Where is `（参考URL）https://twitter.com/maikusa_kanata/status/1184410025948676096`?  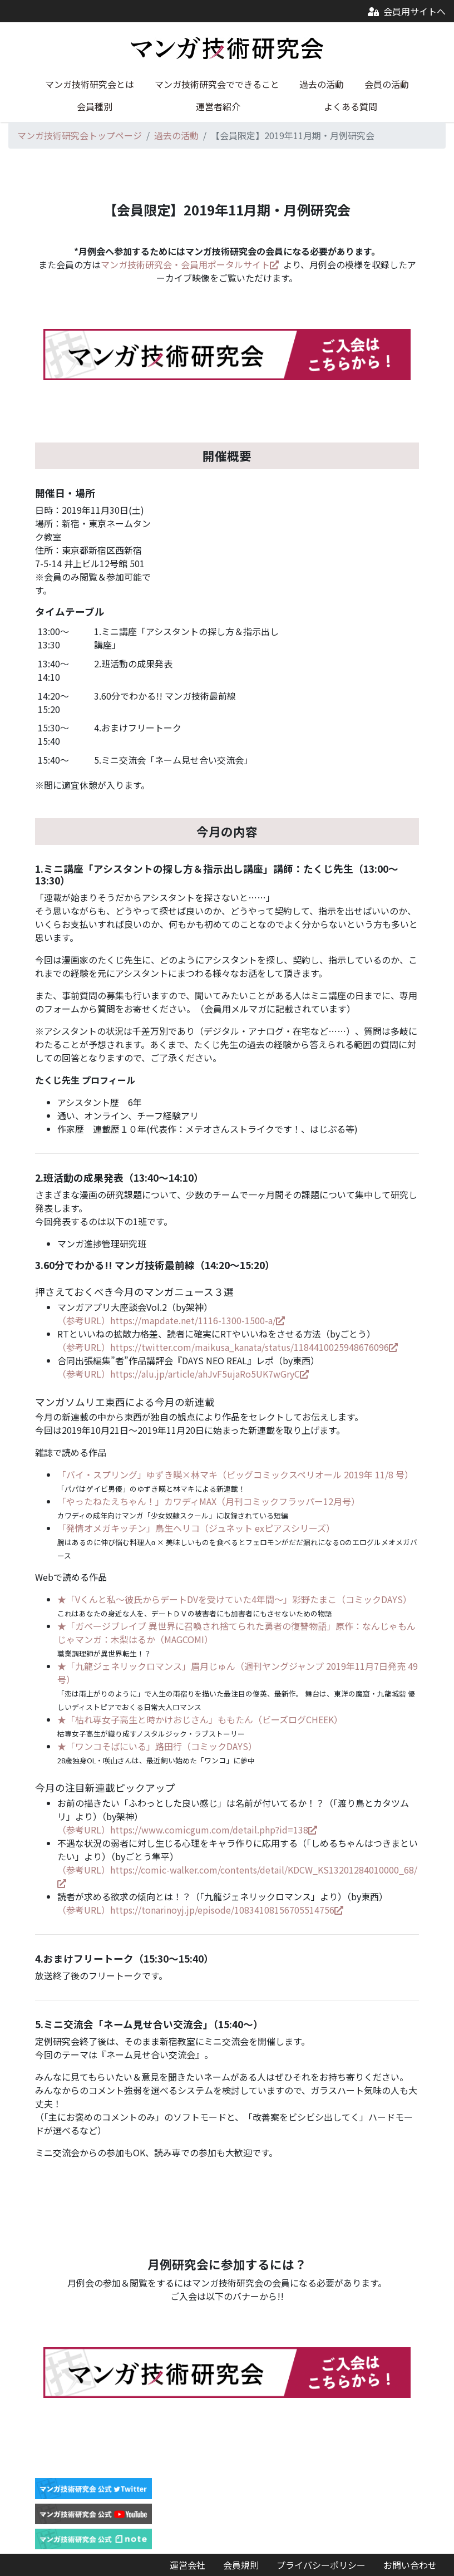
（参考URL）https://twitter.com/maikusa_kanata/status/1184410025948676096 is located at coordinates (227, 1347).